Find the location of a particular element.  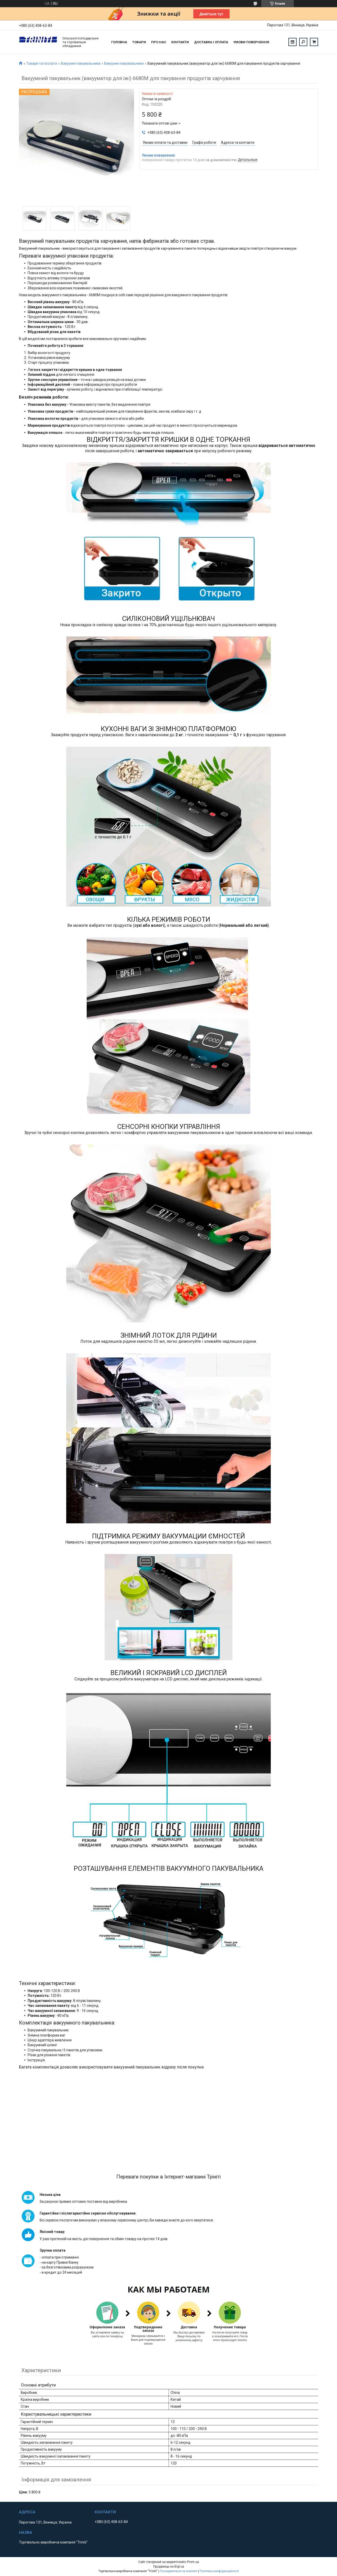

Контакти is located at coordinates (180, 42).